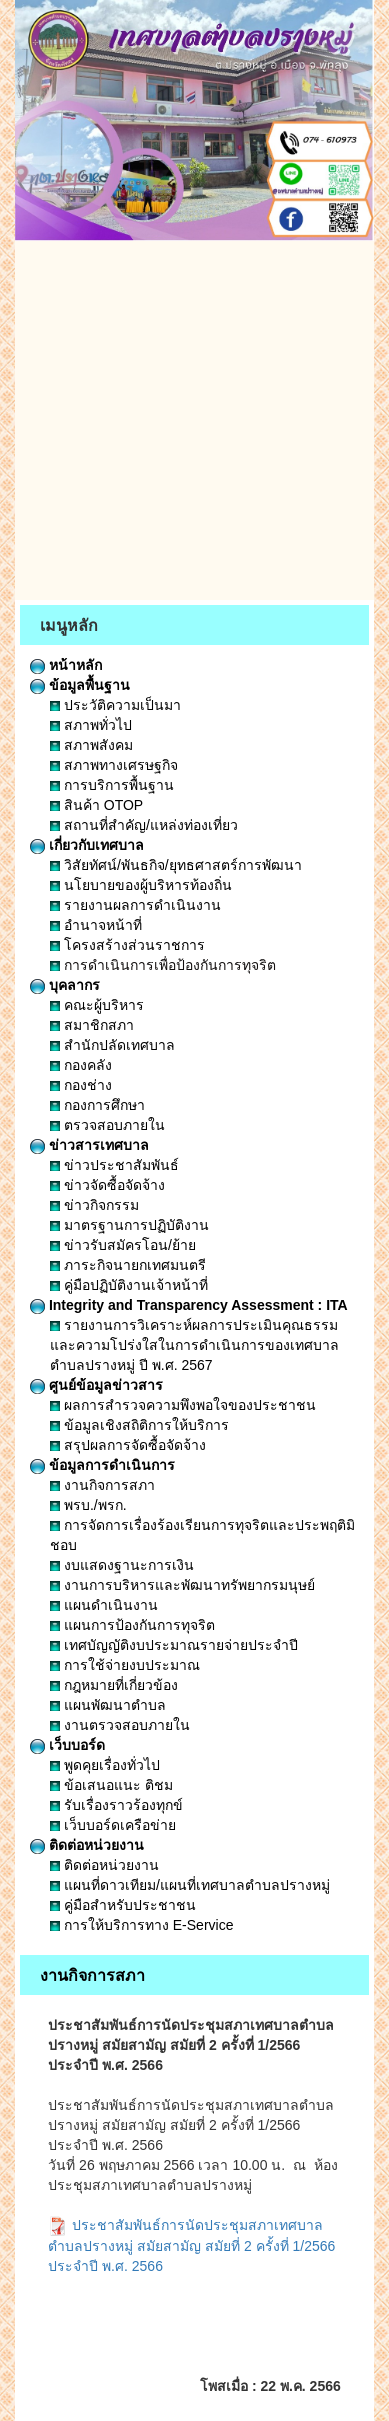 The width and height of the screenshot is (389, 2421). What do you see at coordinates (112, 1045) in the screenshot?
I see `สำนักปลัดเทศบาล` at bounding box center [112, 1045].